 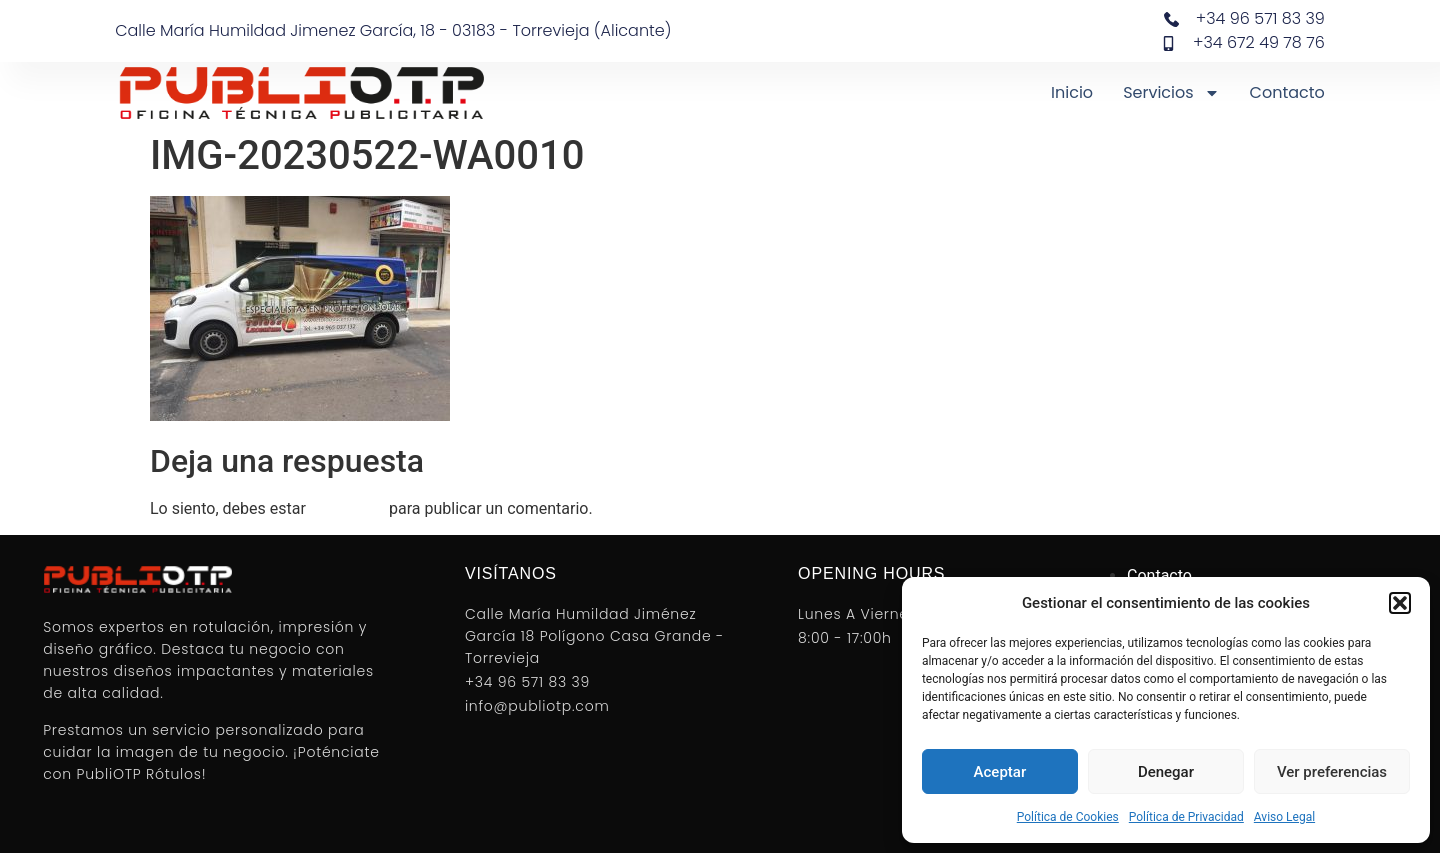 What do you see at coordinates (347, 508) in the screenshot?
I see `conectado` at bounding box center [347, 508].